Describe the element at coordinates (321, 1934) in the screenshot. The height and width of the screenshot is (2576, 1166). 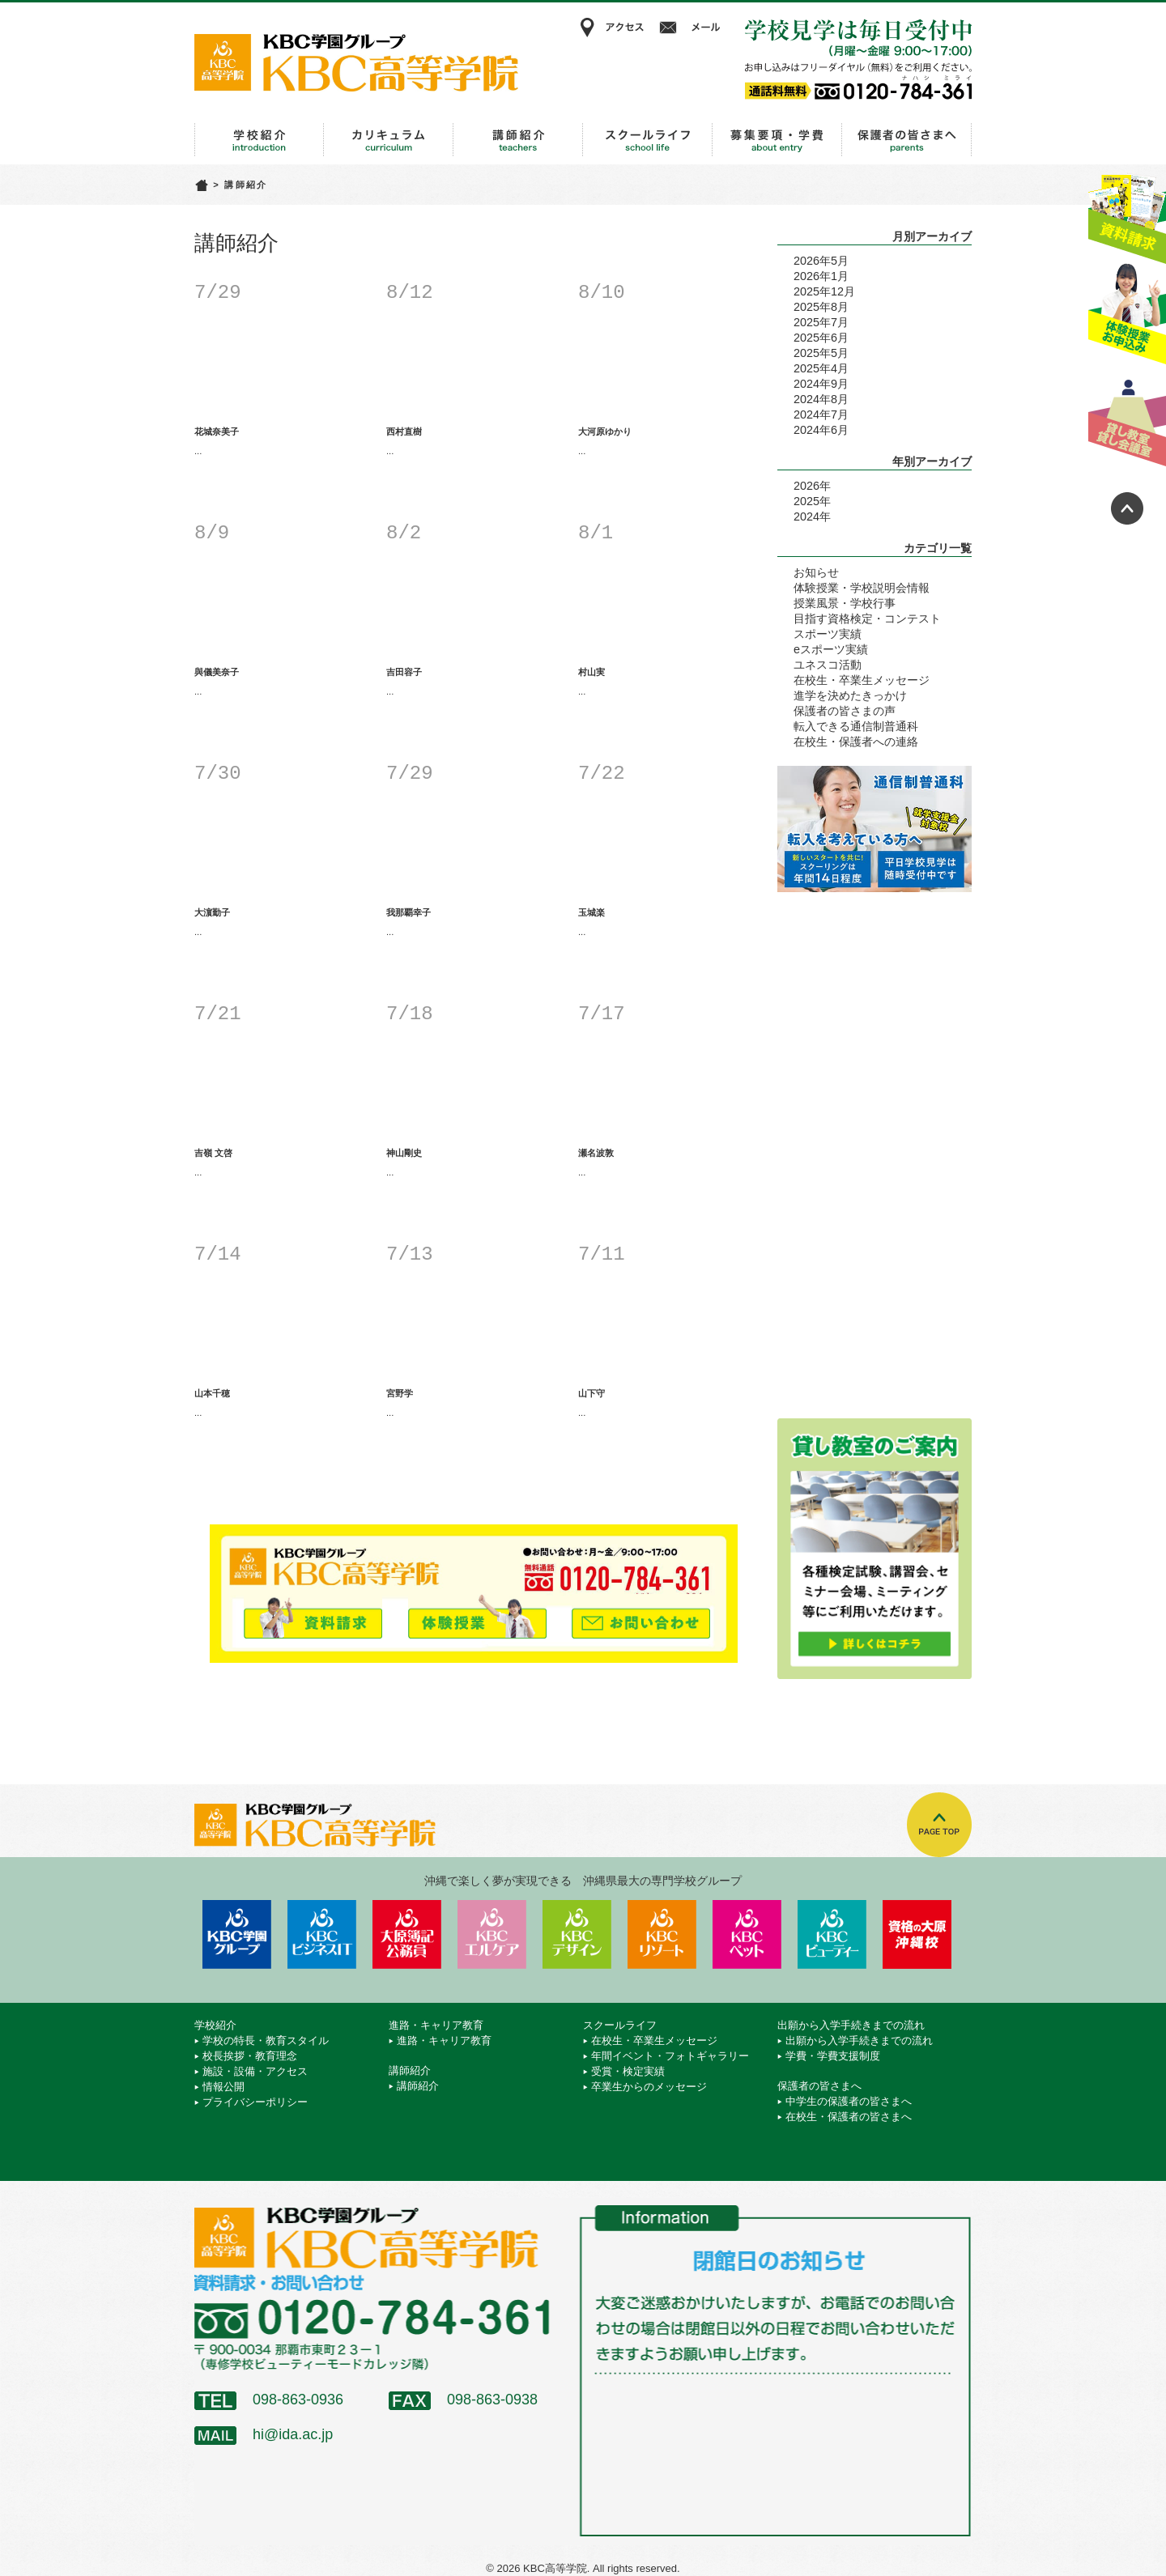
I see `KBCビジネス＆IT専門学校` at that location.